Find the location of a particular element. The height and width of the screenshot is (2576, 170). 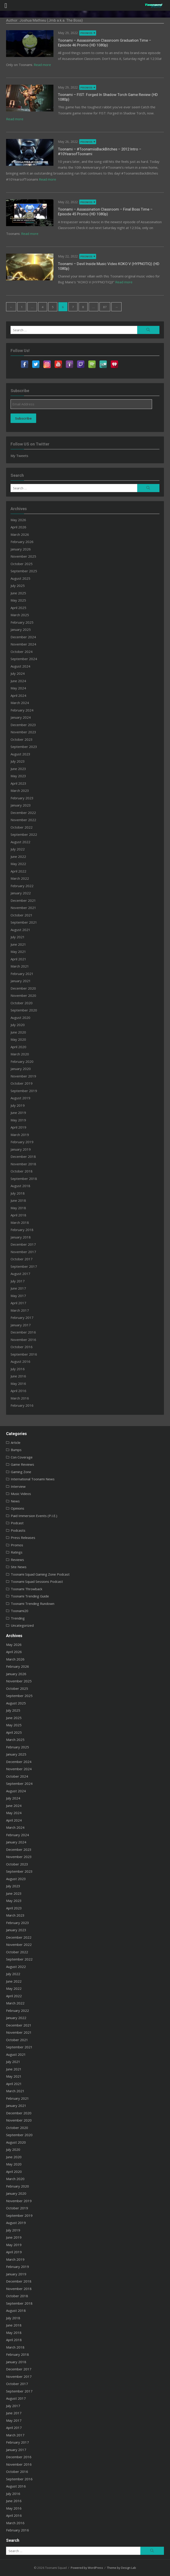

January 2023 is located at coordinates (21, 805).